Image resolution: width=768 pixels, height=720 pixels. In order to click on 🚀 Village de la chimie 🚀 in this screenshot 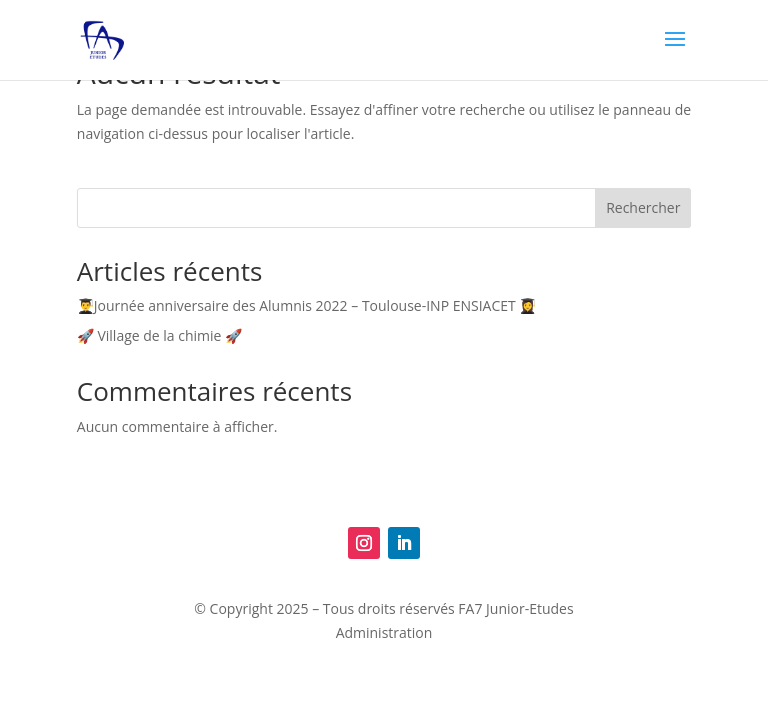, I will do `click(159, 335)`.